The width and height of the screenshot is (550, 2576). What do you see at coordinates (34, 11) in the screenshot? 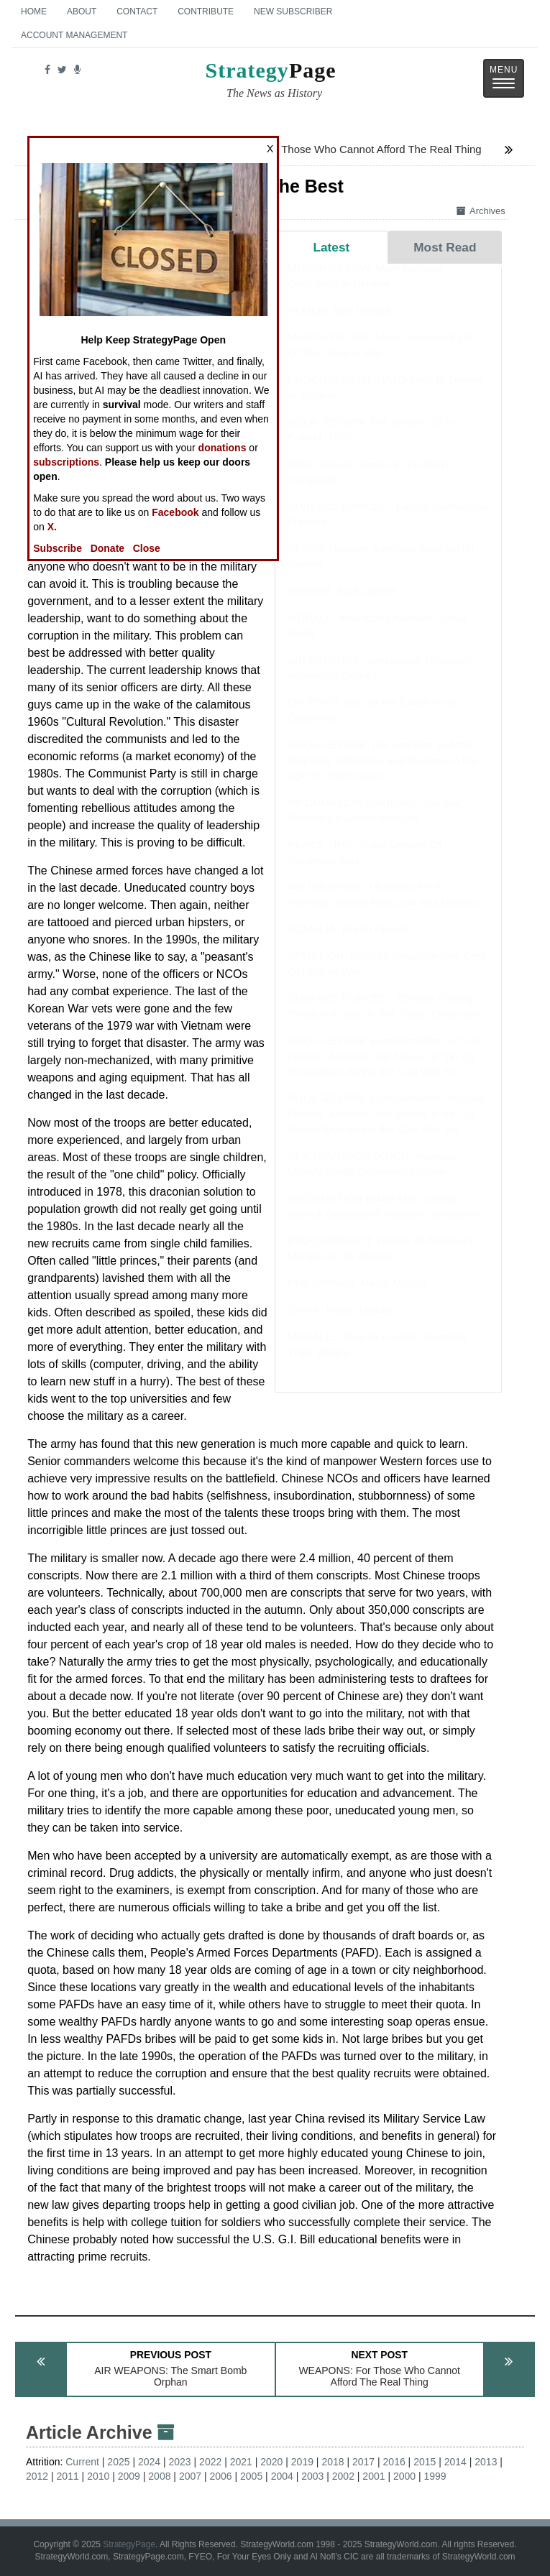
I see `Home` at bounding box center [34, 11].